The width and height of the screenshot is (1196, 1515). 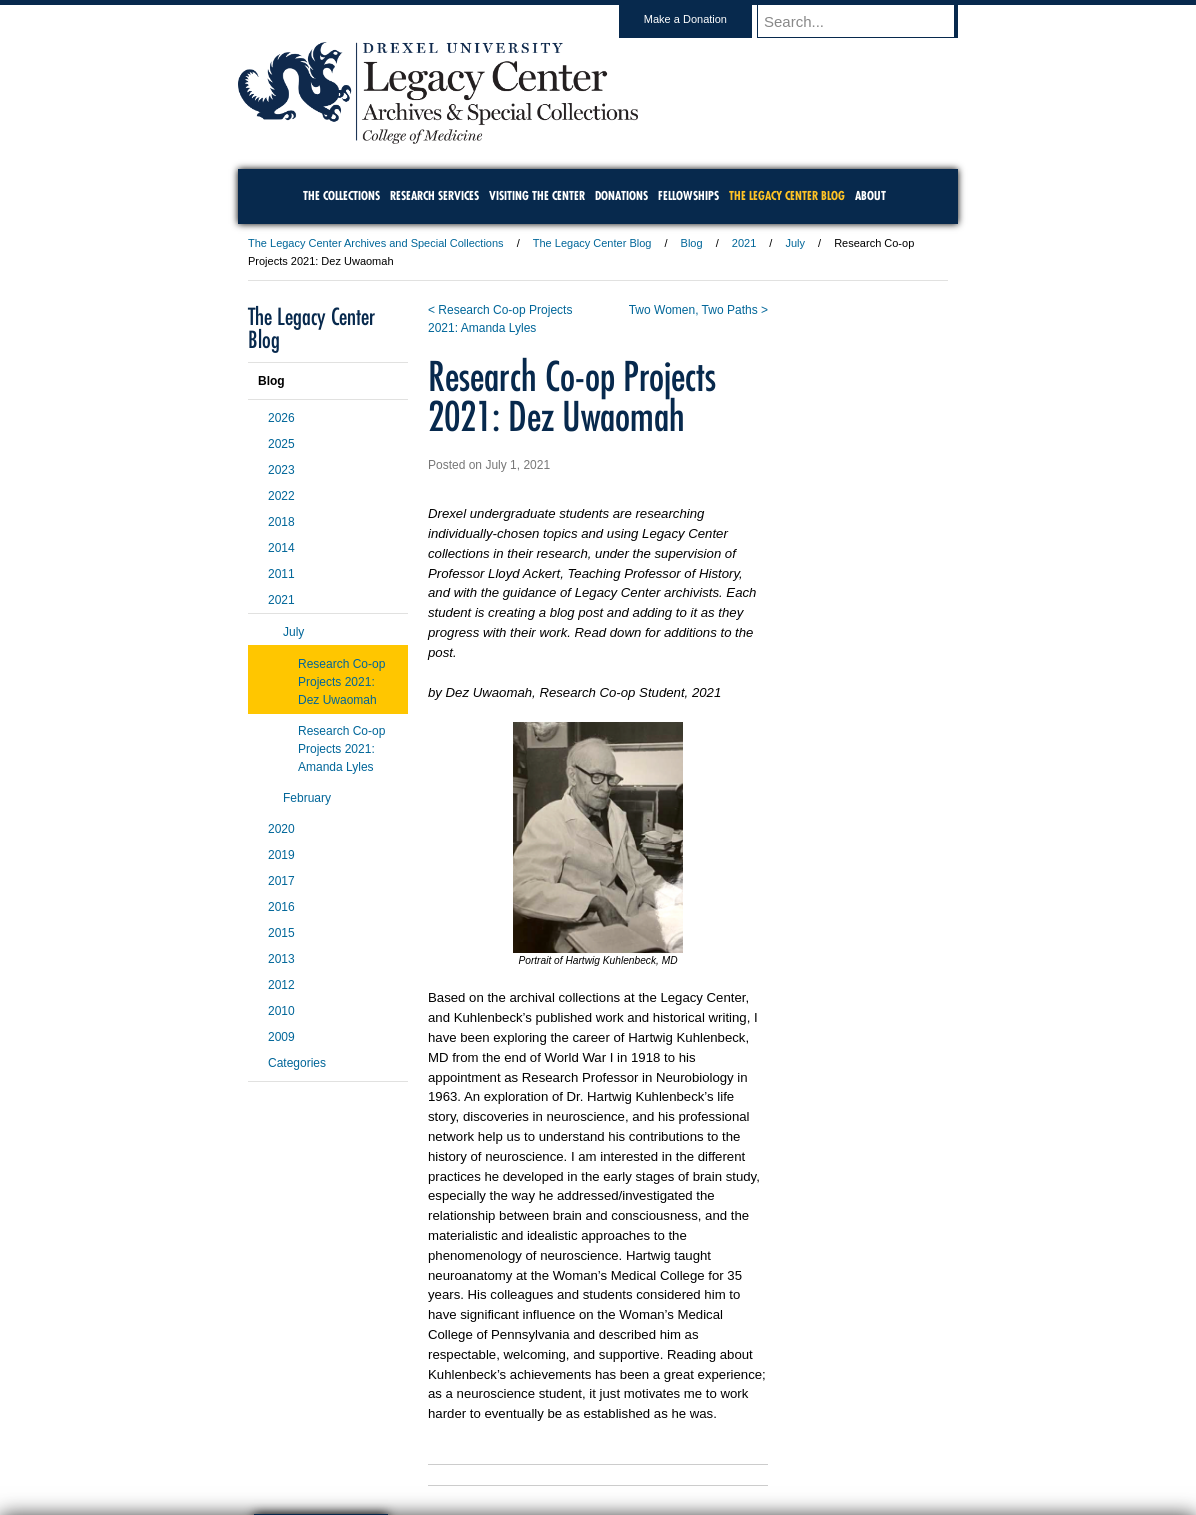 What do you see at coordinates (688, 195) in the screenshot?
I see `Fellowships [menuitem]` at bounding box center [688, 195].